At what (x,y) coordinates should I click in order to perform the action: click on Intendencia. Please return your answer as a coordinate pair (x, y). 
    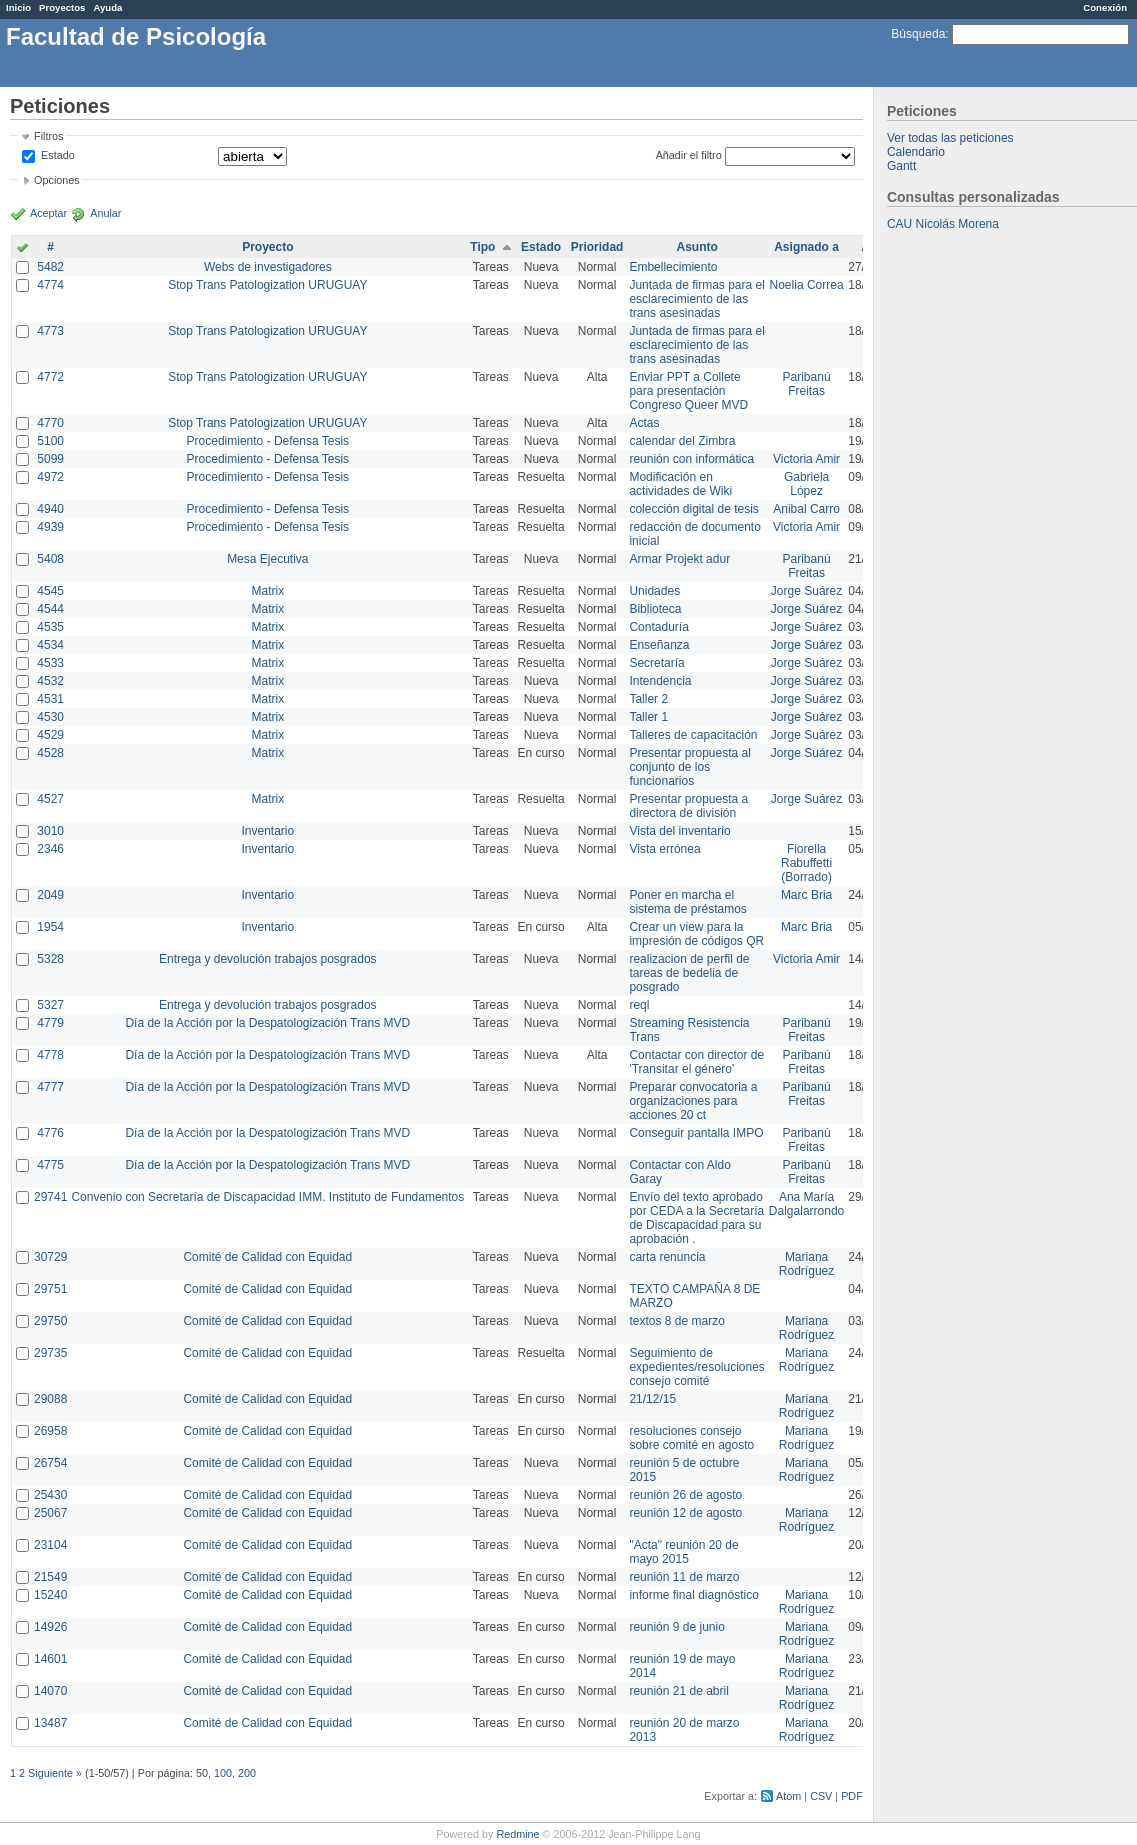
    Looking at the image, I should click on (660, 681).